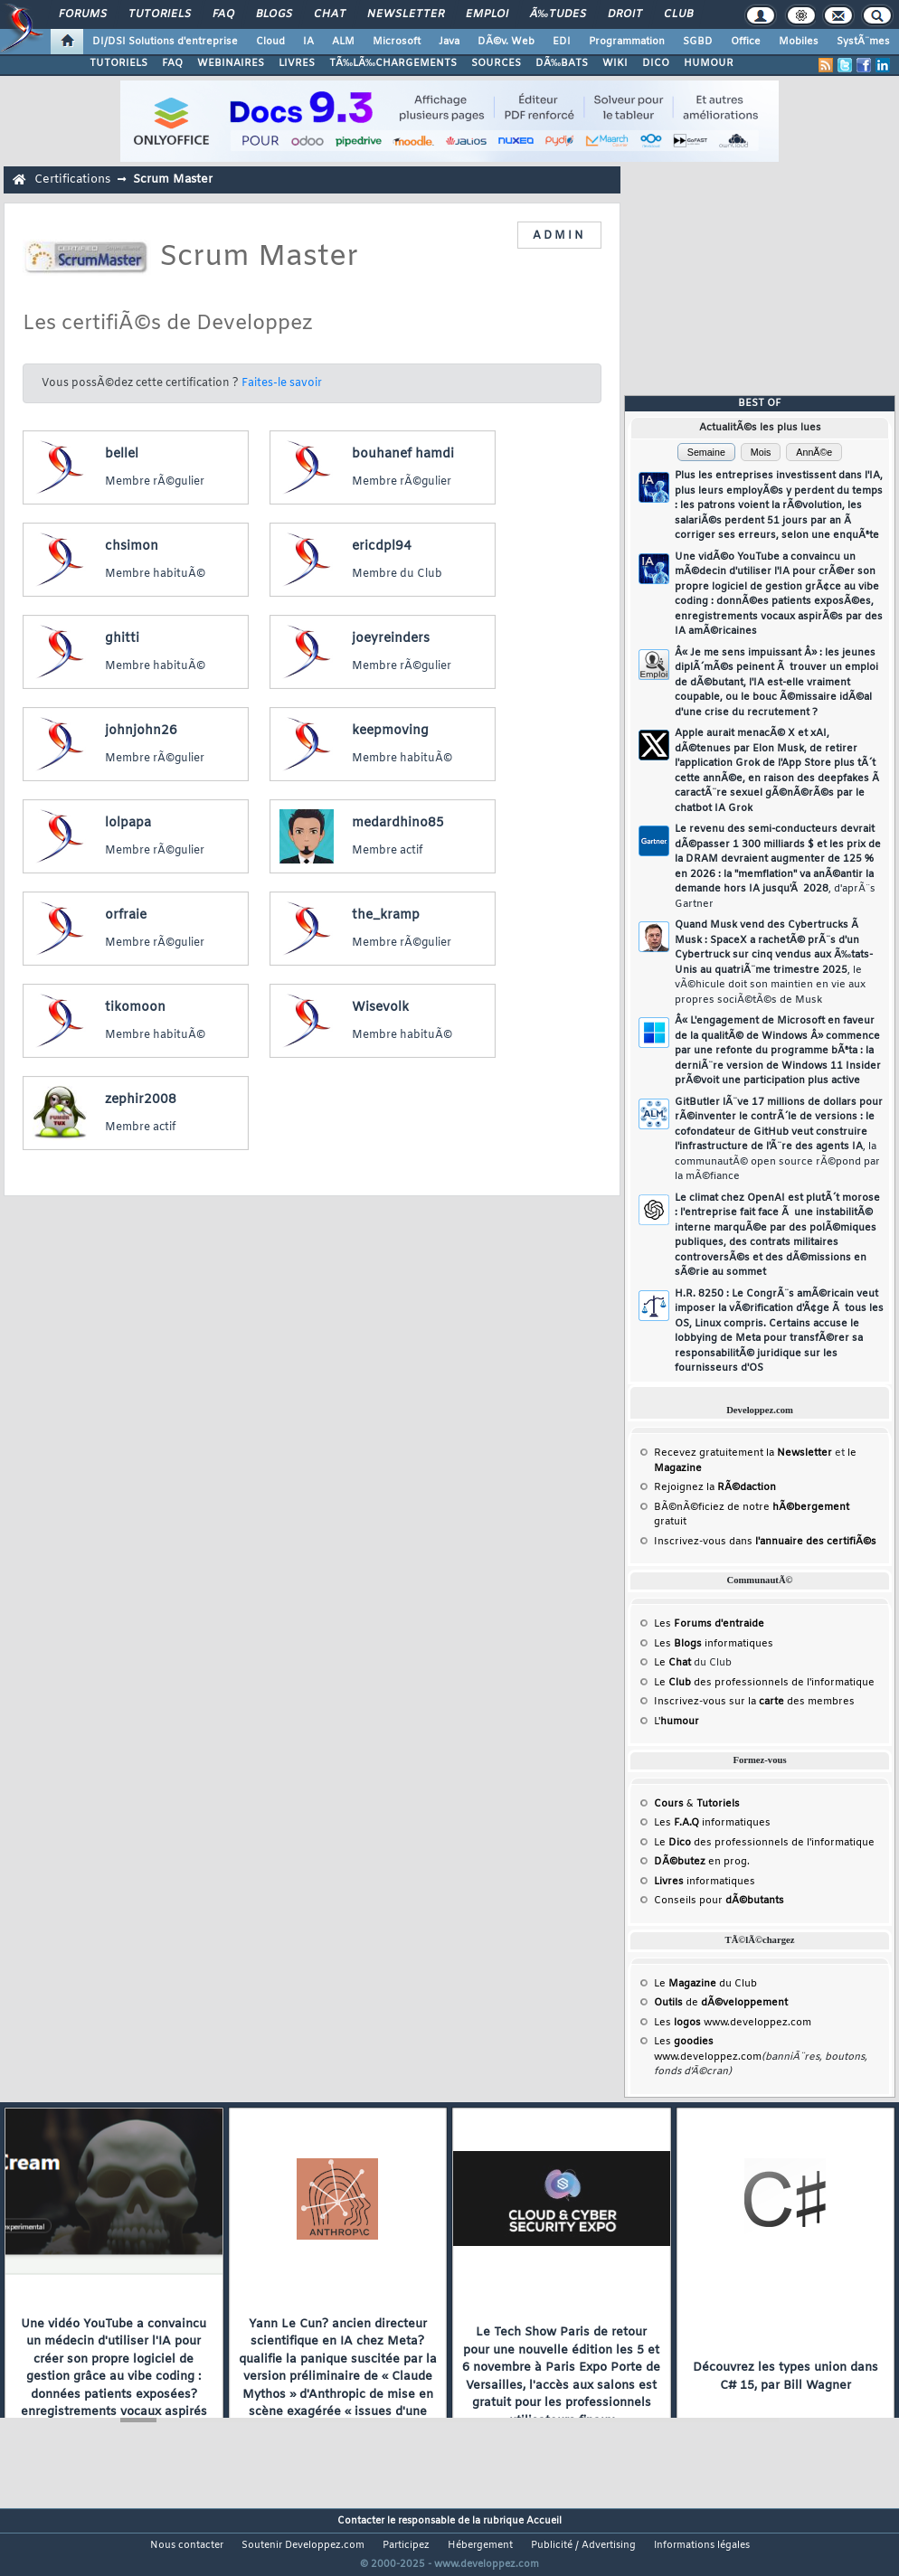 Image resolution: width=899 pixels, height=2576 pixels. What do you see at coordinates (708, 63) in the screenshot?
I see `HUMOUR` at bounding box center [708, 63].